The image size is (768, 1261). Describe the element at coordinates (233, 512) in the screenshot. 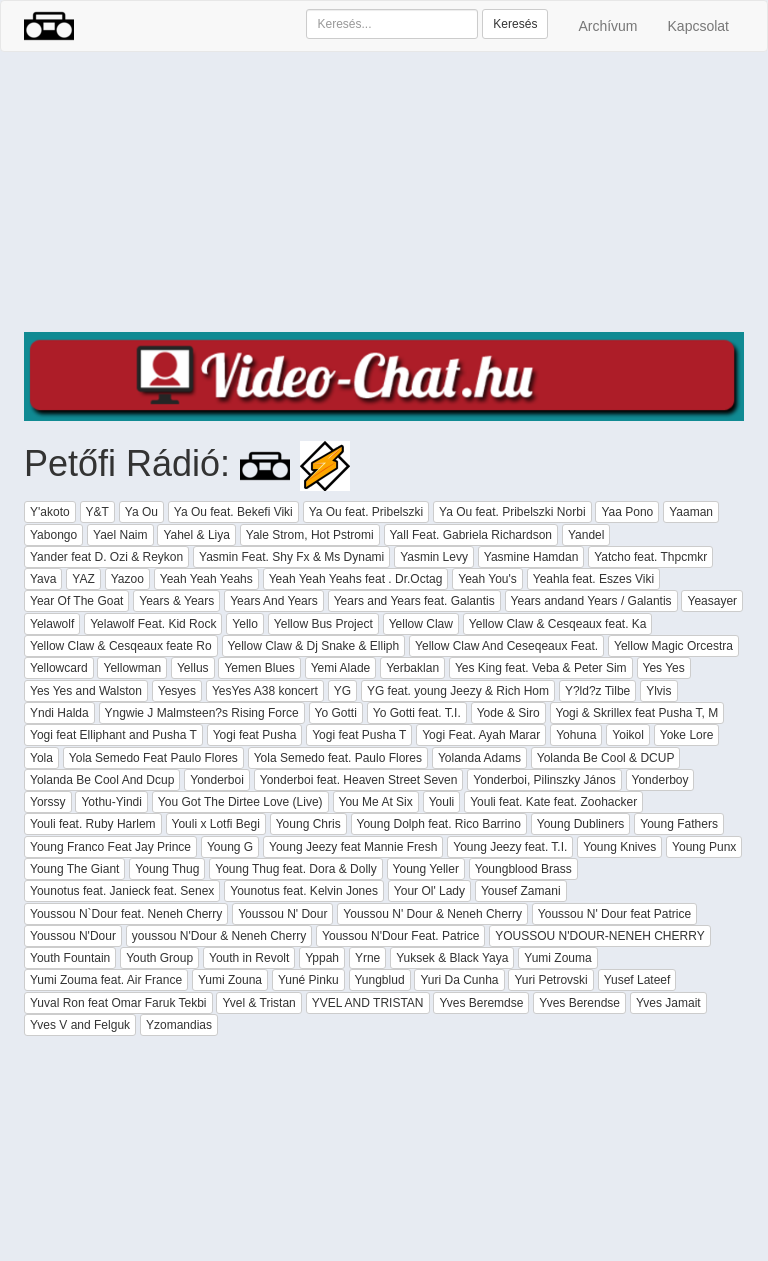

I see `Ya Ou feat. Bekefi Viki` at that location.